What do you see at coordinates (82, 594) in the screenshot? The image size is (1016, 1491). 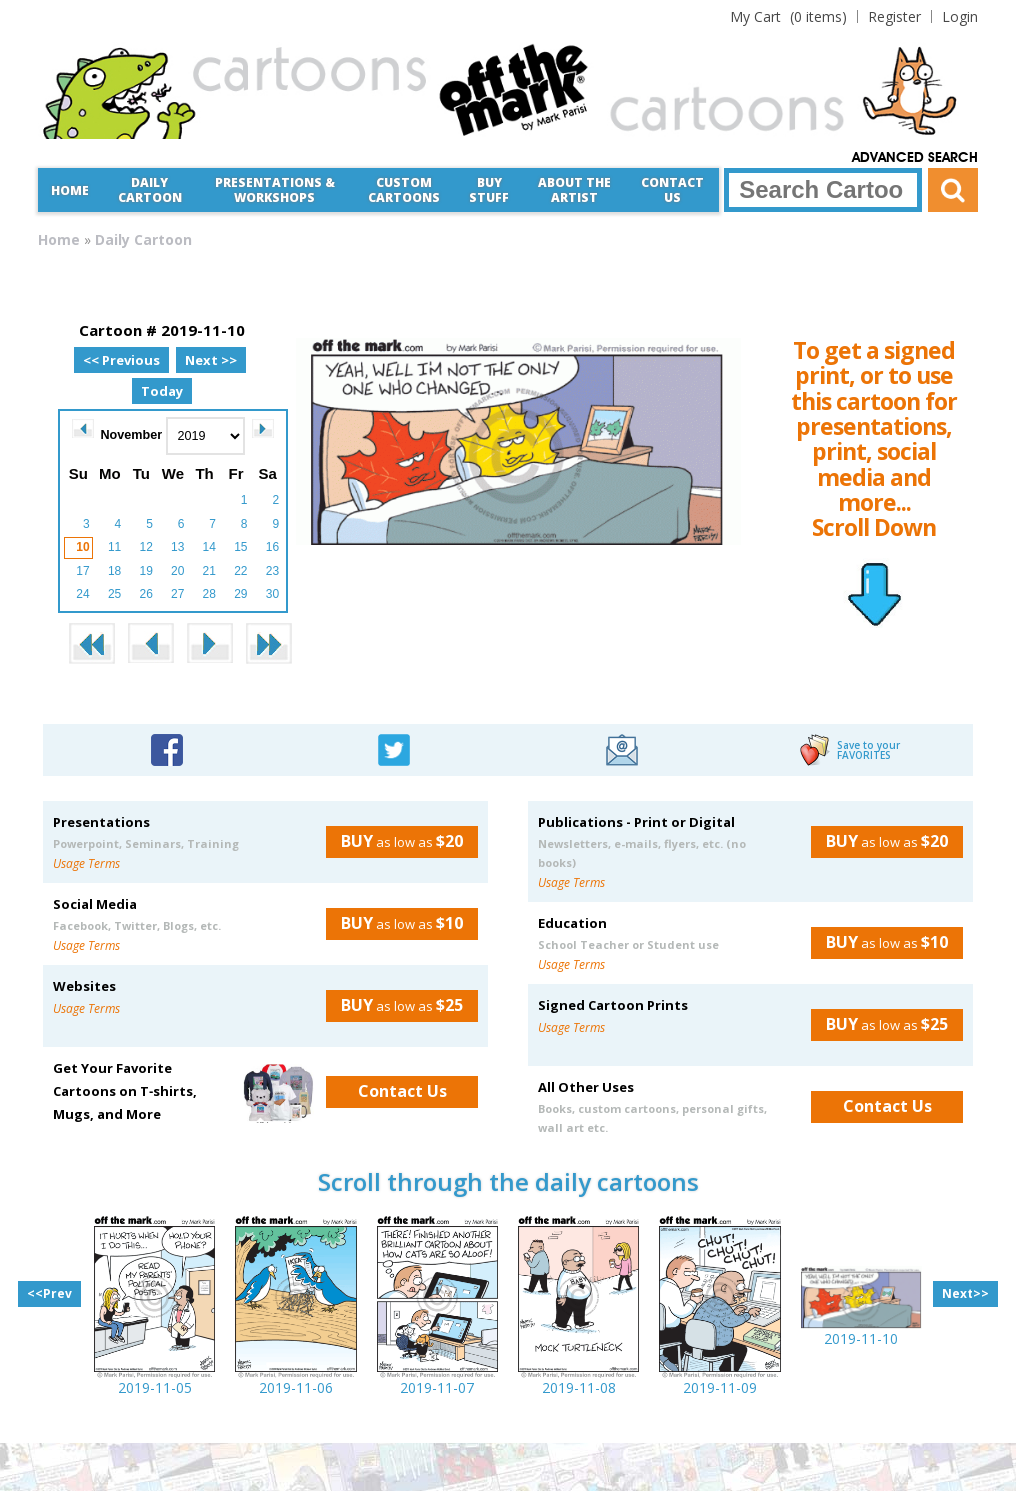 I see `24` at bounding box center [82, 594].